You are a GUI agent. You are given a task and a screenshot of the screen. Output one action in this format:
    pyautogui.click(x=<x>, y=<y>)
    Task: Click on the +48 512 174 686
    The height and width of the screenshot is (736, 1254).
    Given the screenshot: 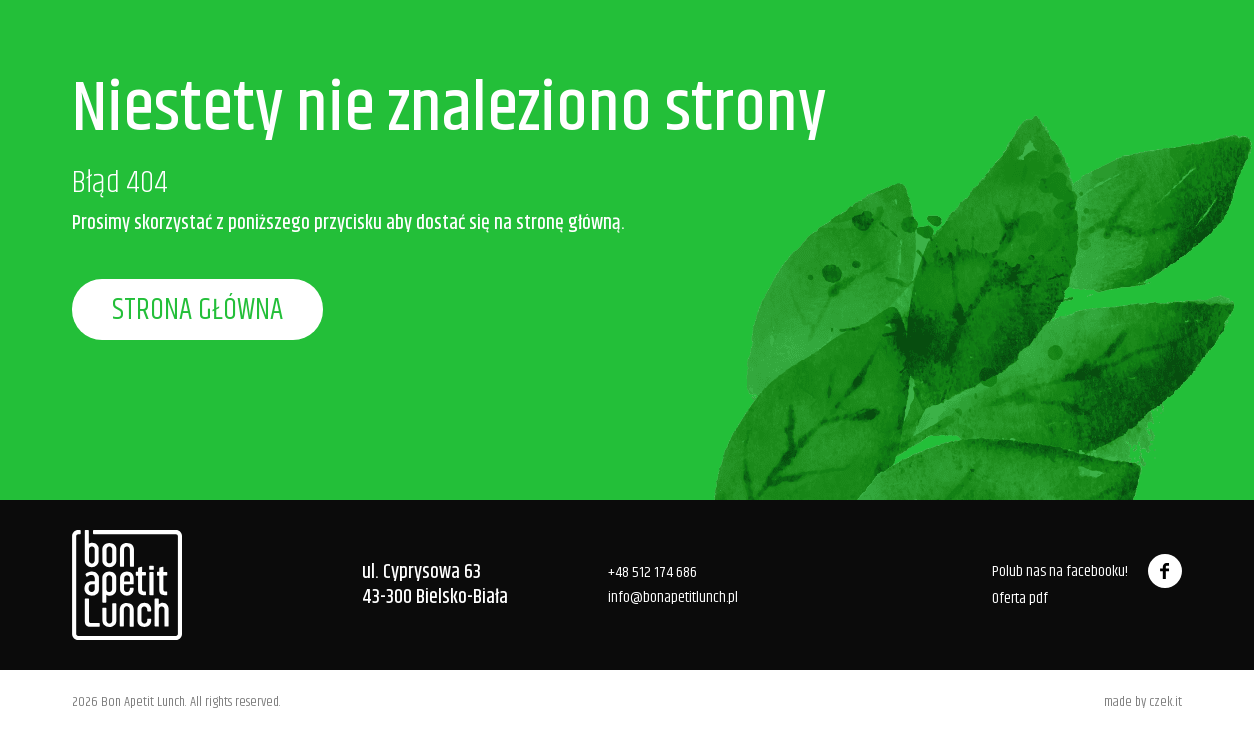 What is the action you would take?
    pyautogui.click(x=652, y=572)
    